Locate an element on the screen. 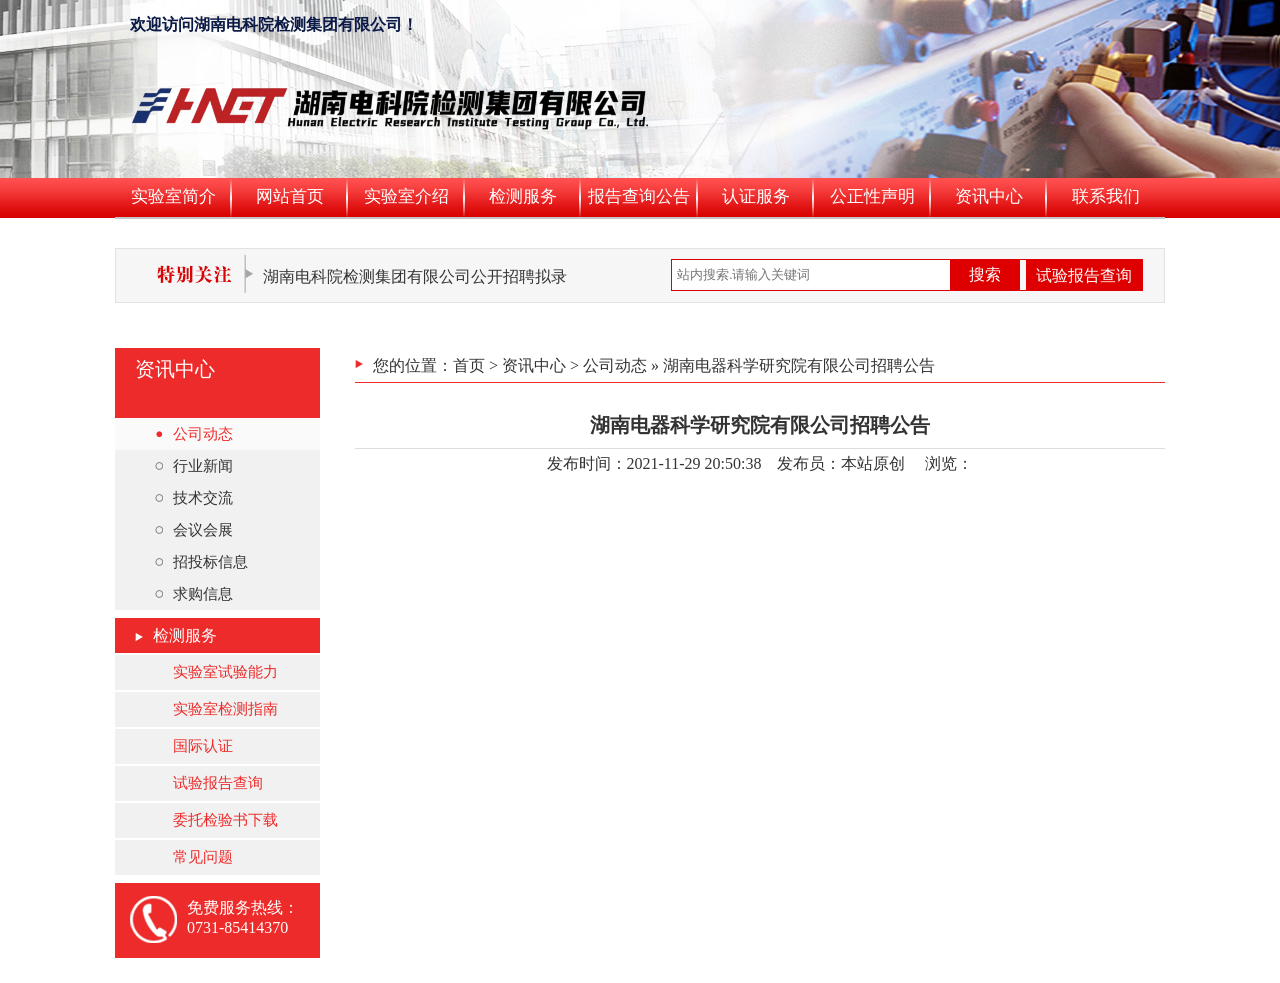 The width and height of the screenshot is (1280, 983). 实验室试验能力 is located at coordinates (225, 672).